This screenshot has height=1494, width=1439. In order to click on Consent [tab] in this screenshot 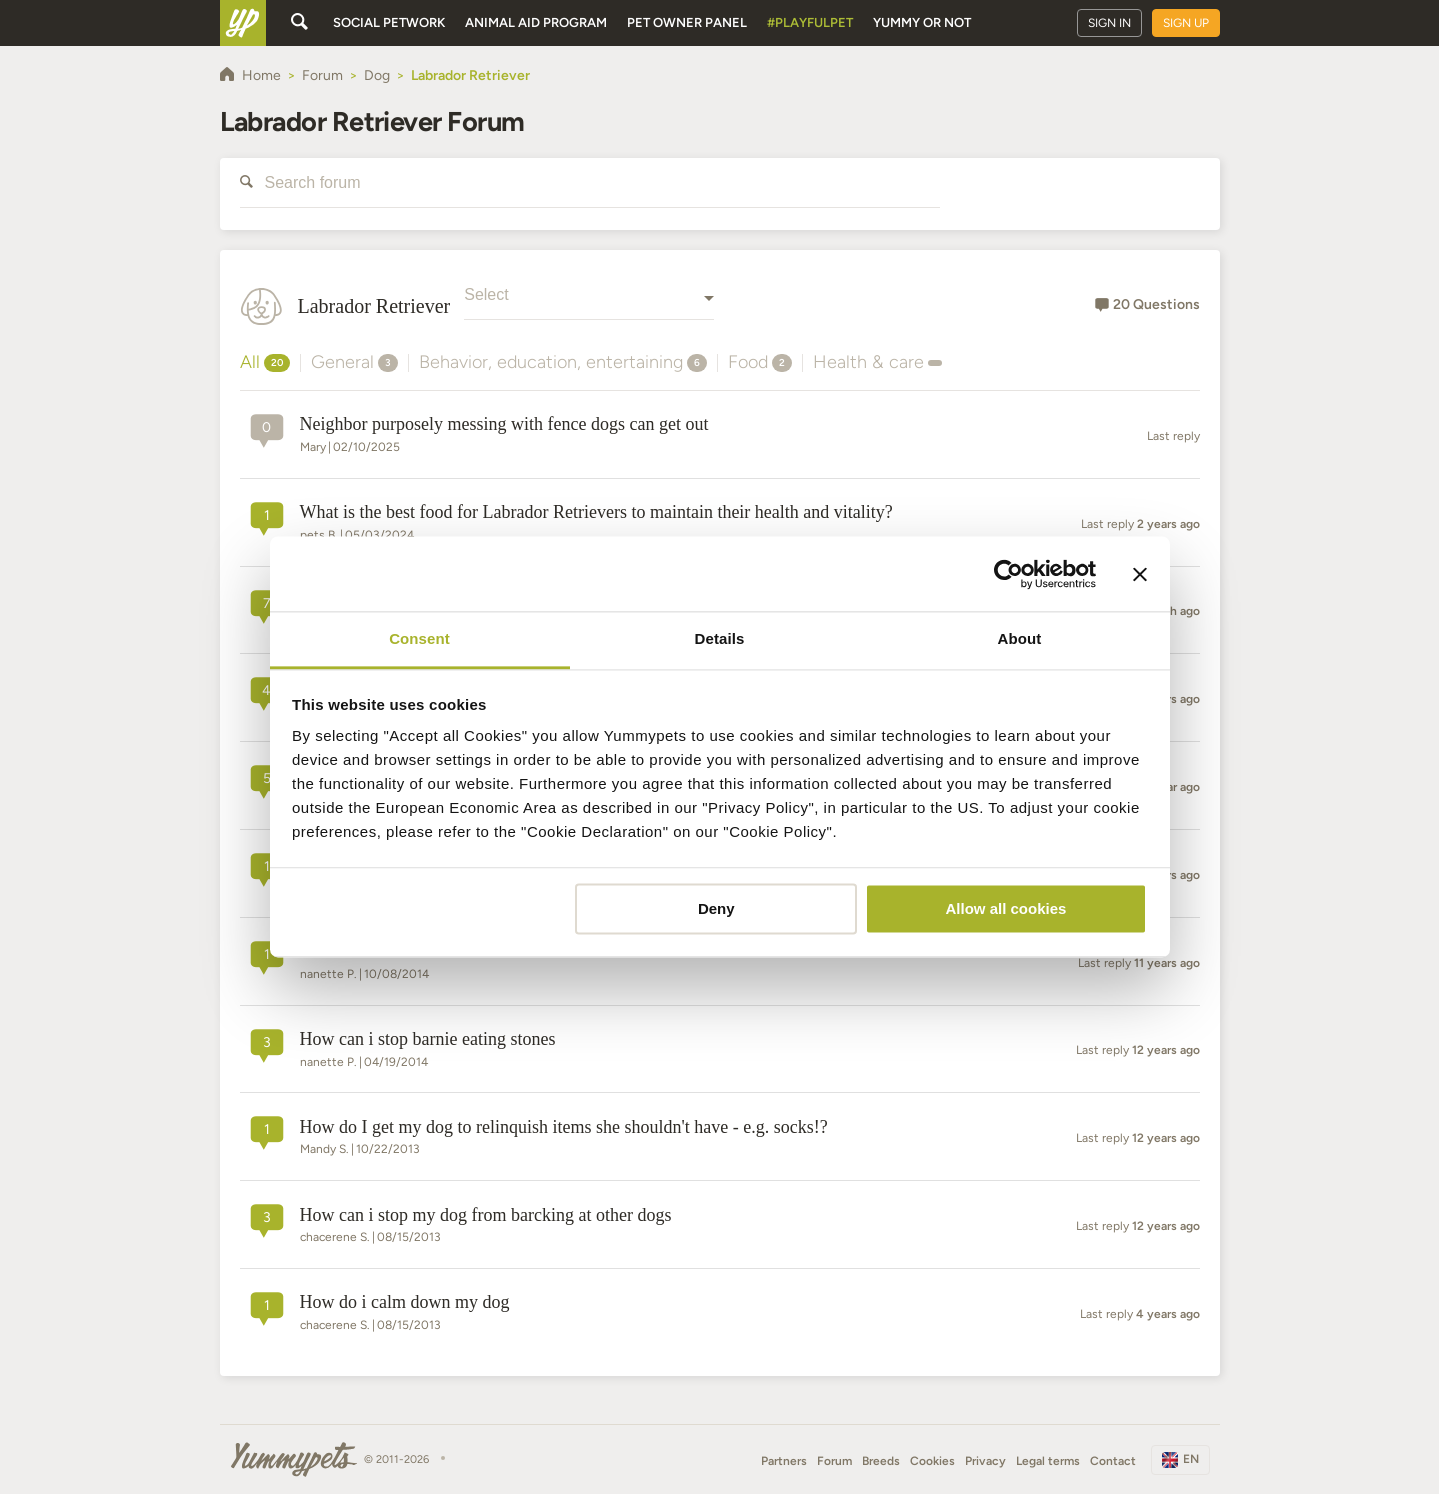, I will do `click(419, 638)`.